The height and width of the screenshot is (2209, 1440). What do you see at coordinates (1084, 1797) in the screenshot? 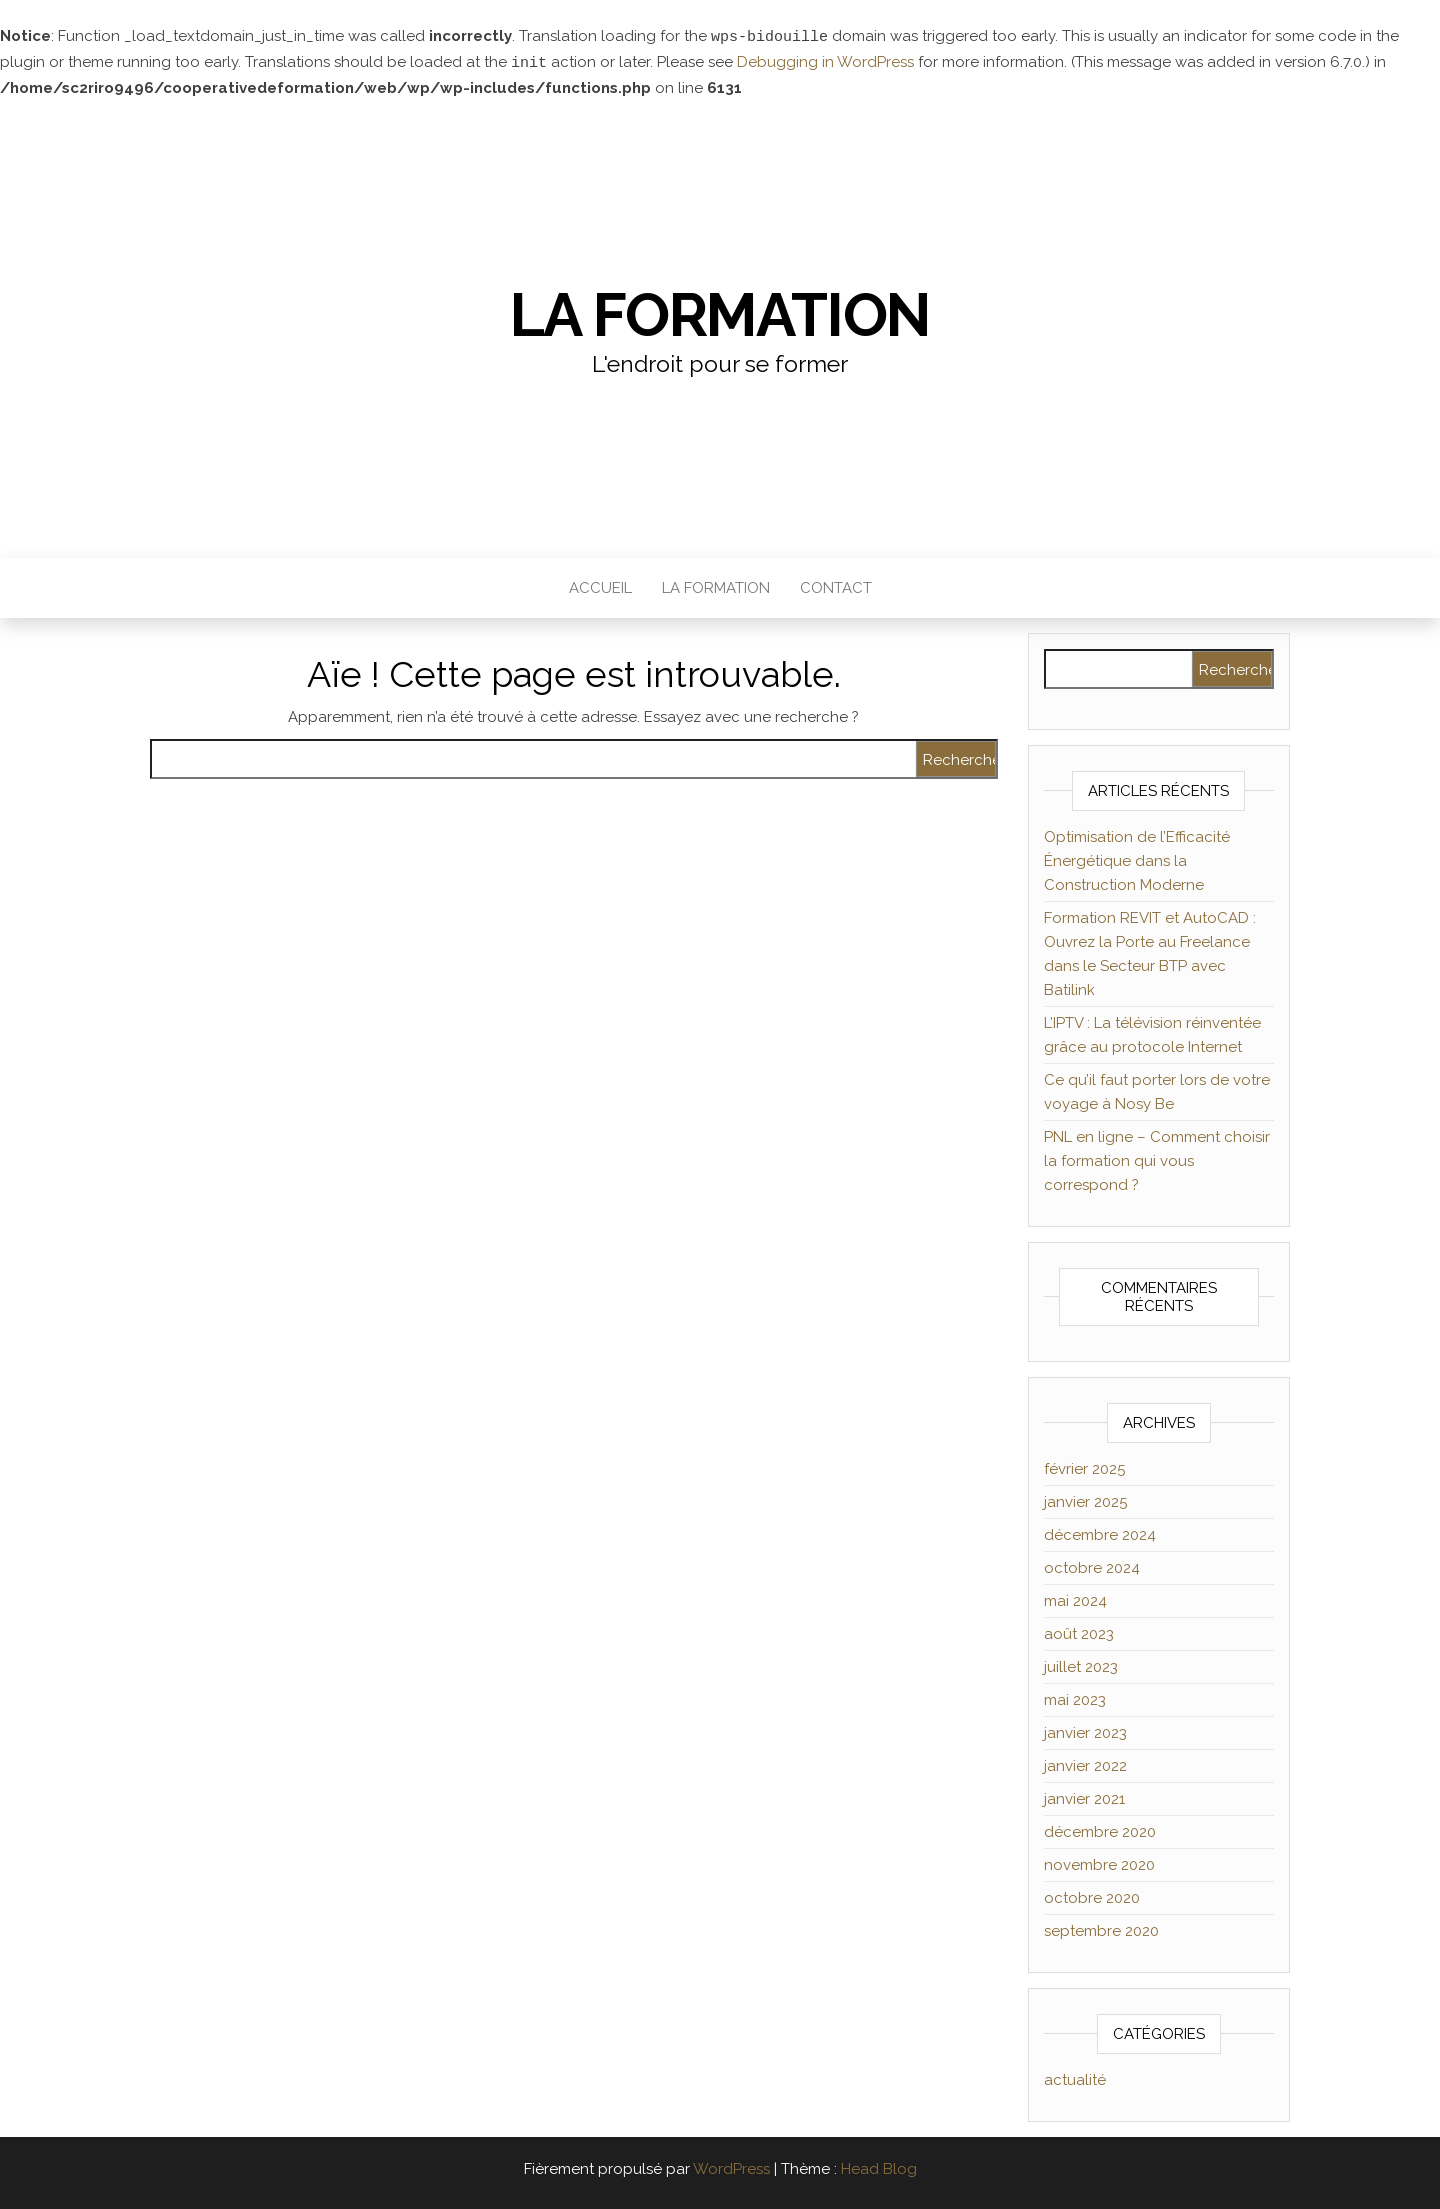
I see `janvier 2021` at bounding box center [1084, 1797].